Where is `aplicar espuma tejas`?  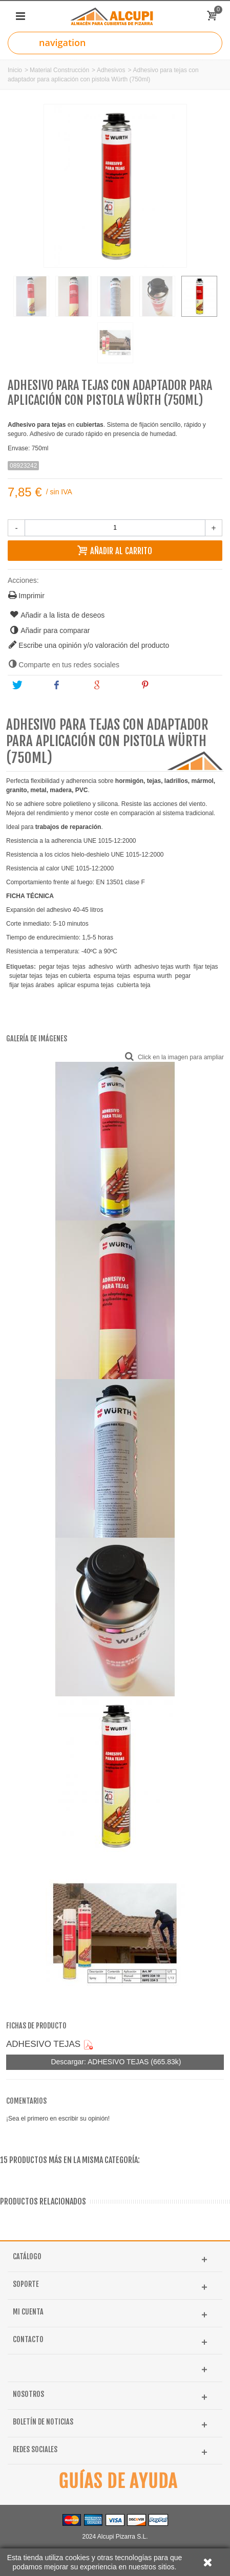
aplicar espuma tejas is located at coordinates (85, 985).